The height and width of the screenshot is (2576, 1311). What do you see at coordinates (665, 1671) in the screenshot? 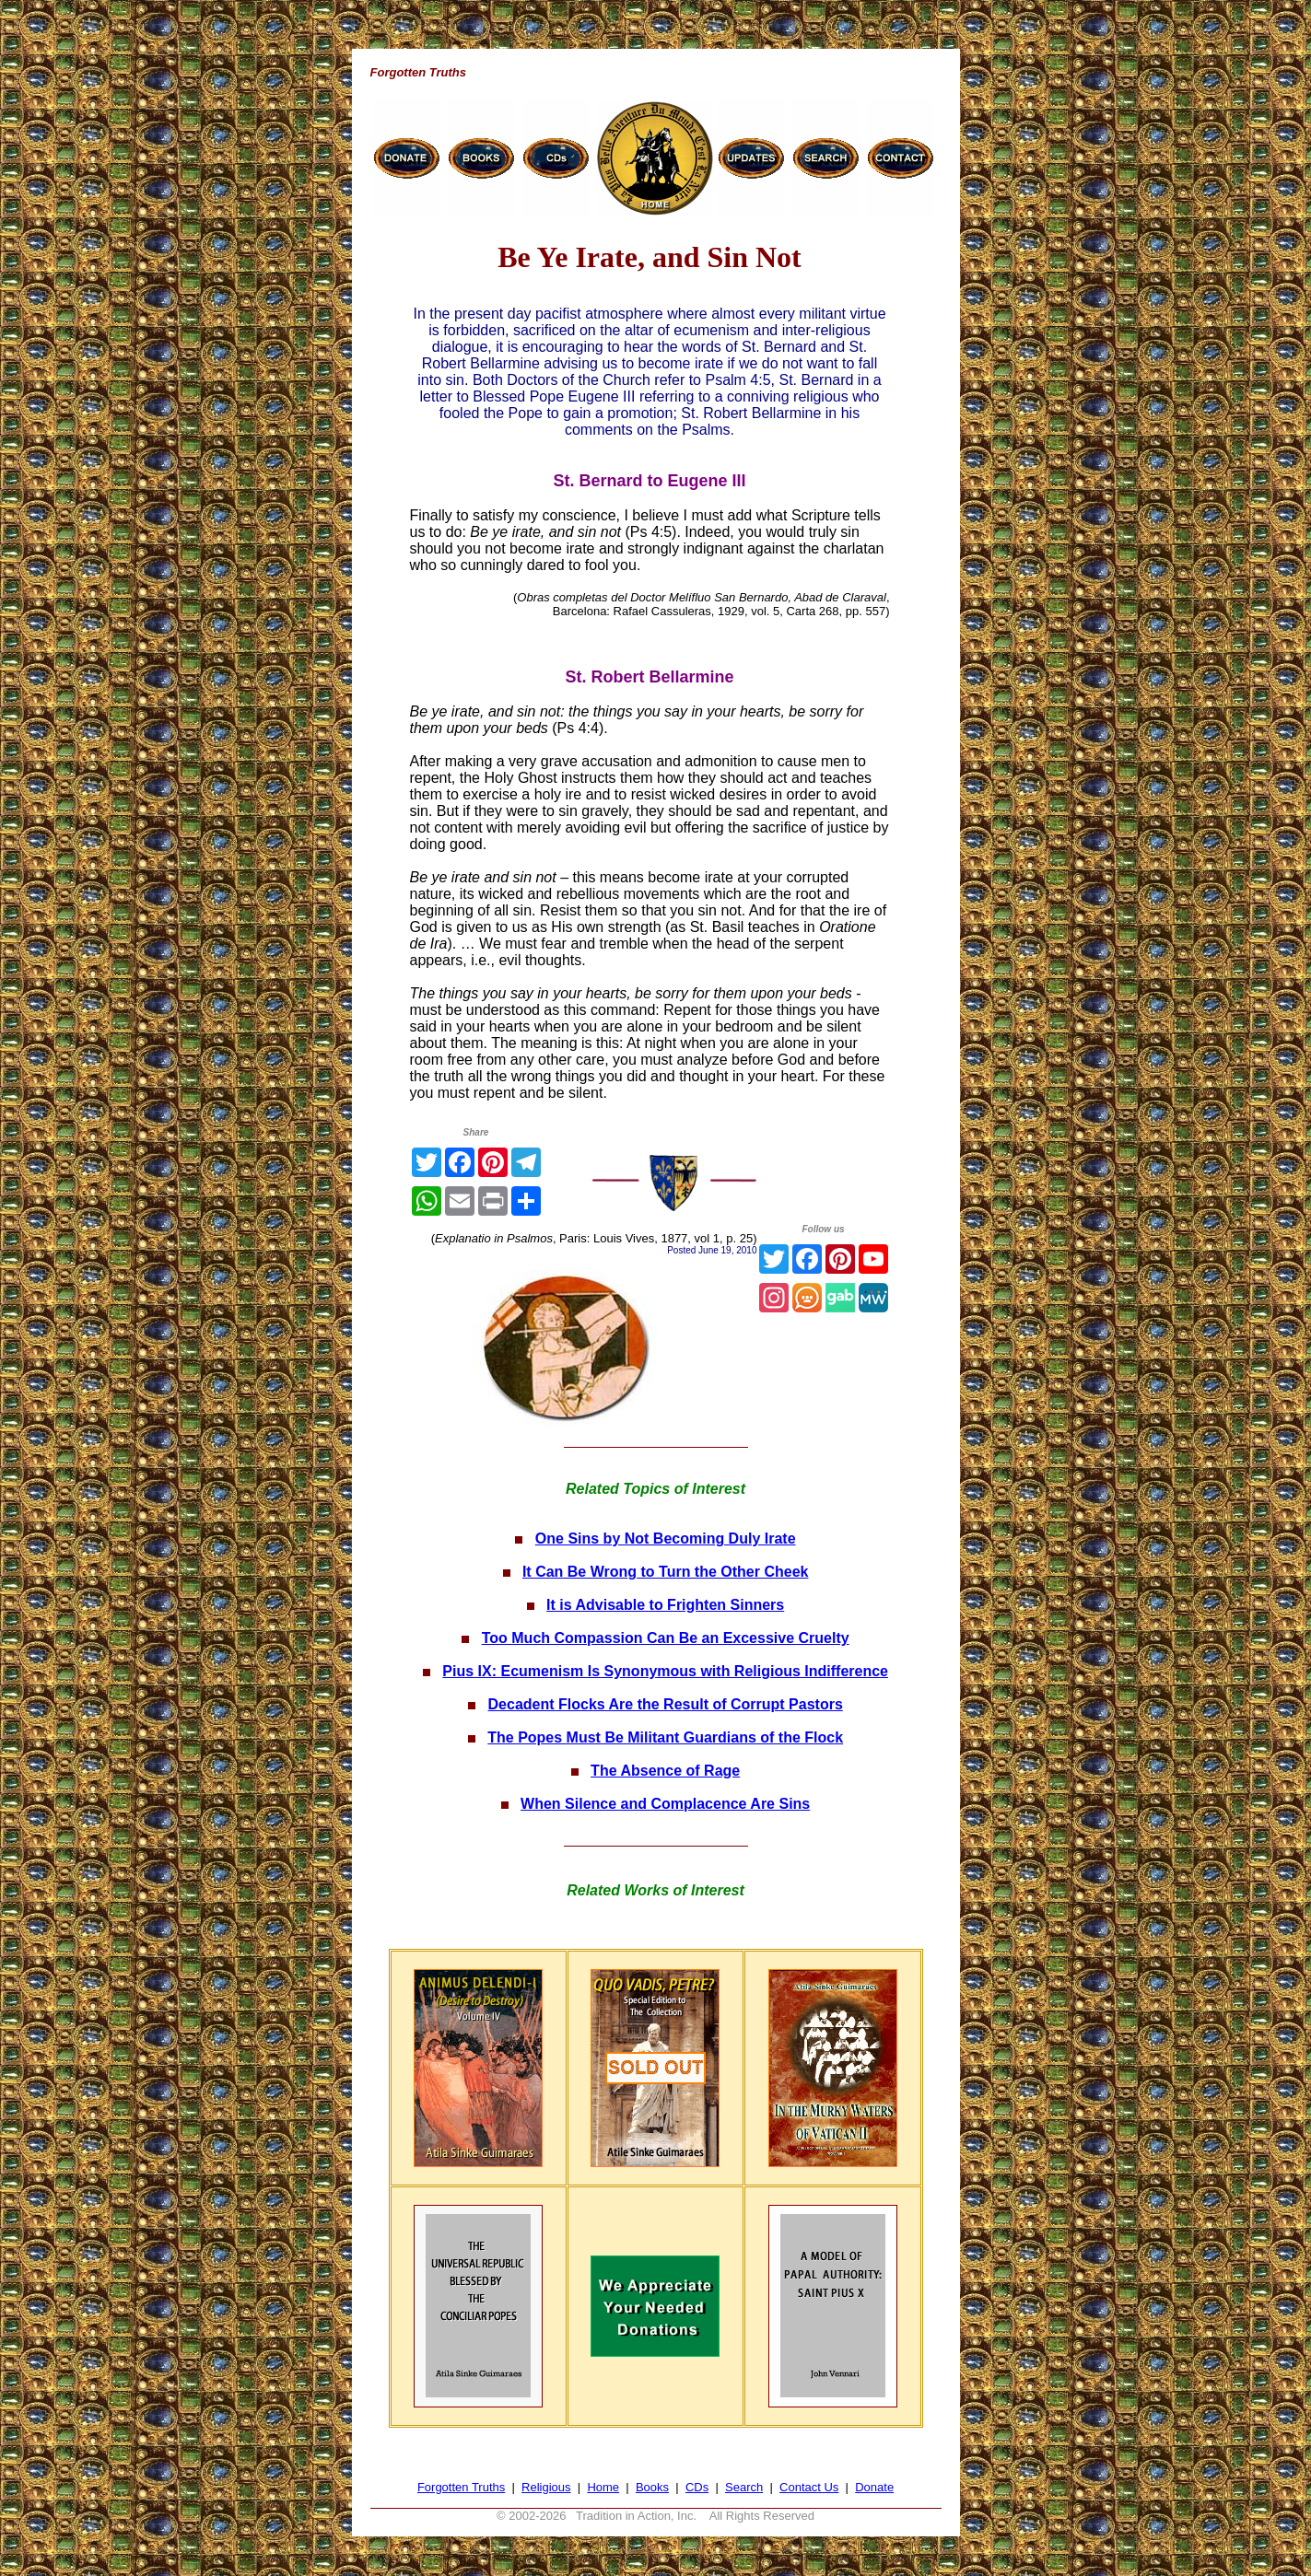
I see `Pius IX: Ecumenism Is Synonymous with Religious Indifference` at bounding box center [665, 1671].